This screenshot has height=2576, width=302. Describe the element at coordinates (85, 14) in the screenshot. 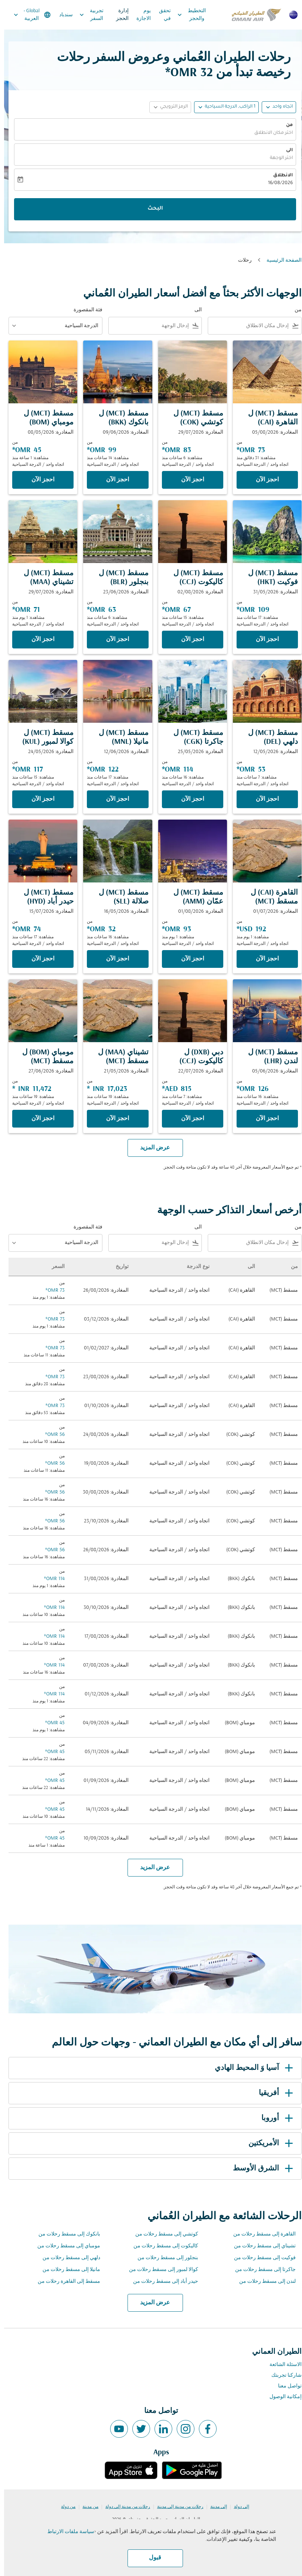

I see `تجربية السفر` at that location.